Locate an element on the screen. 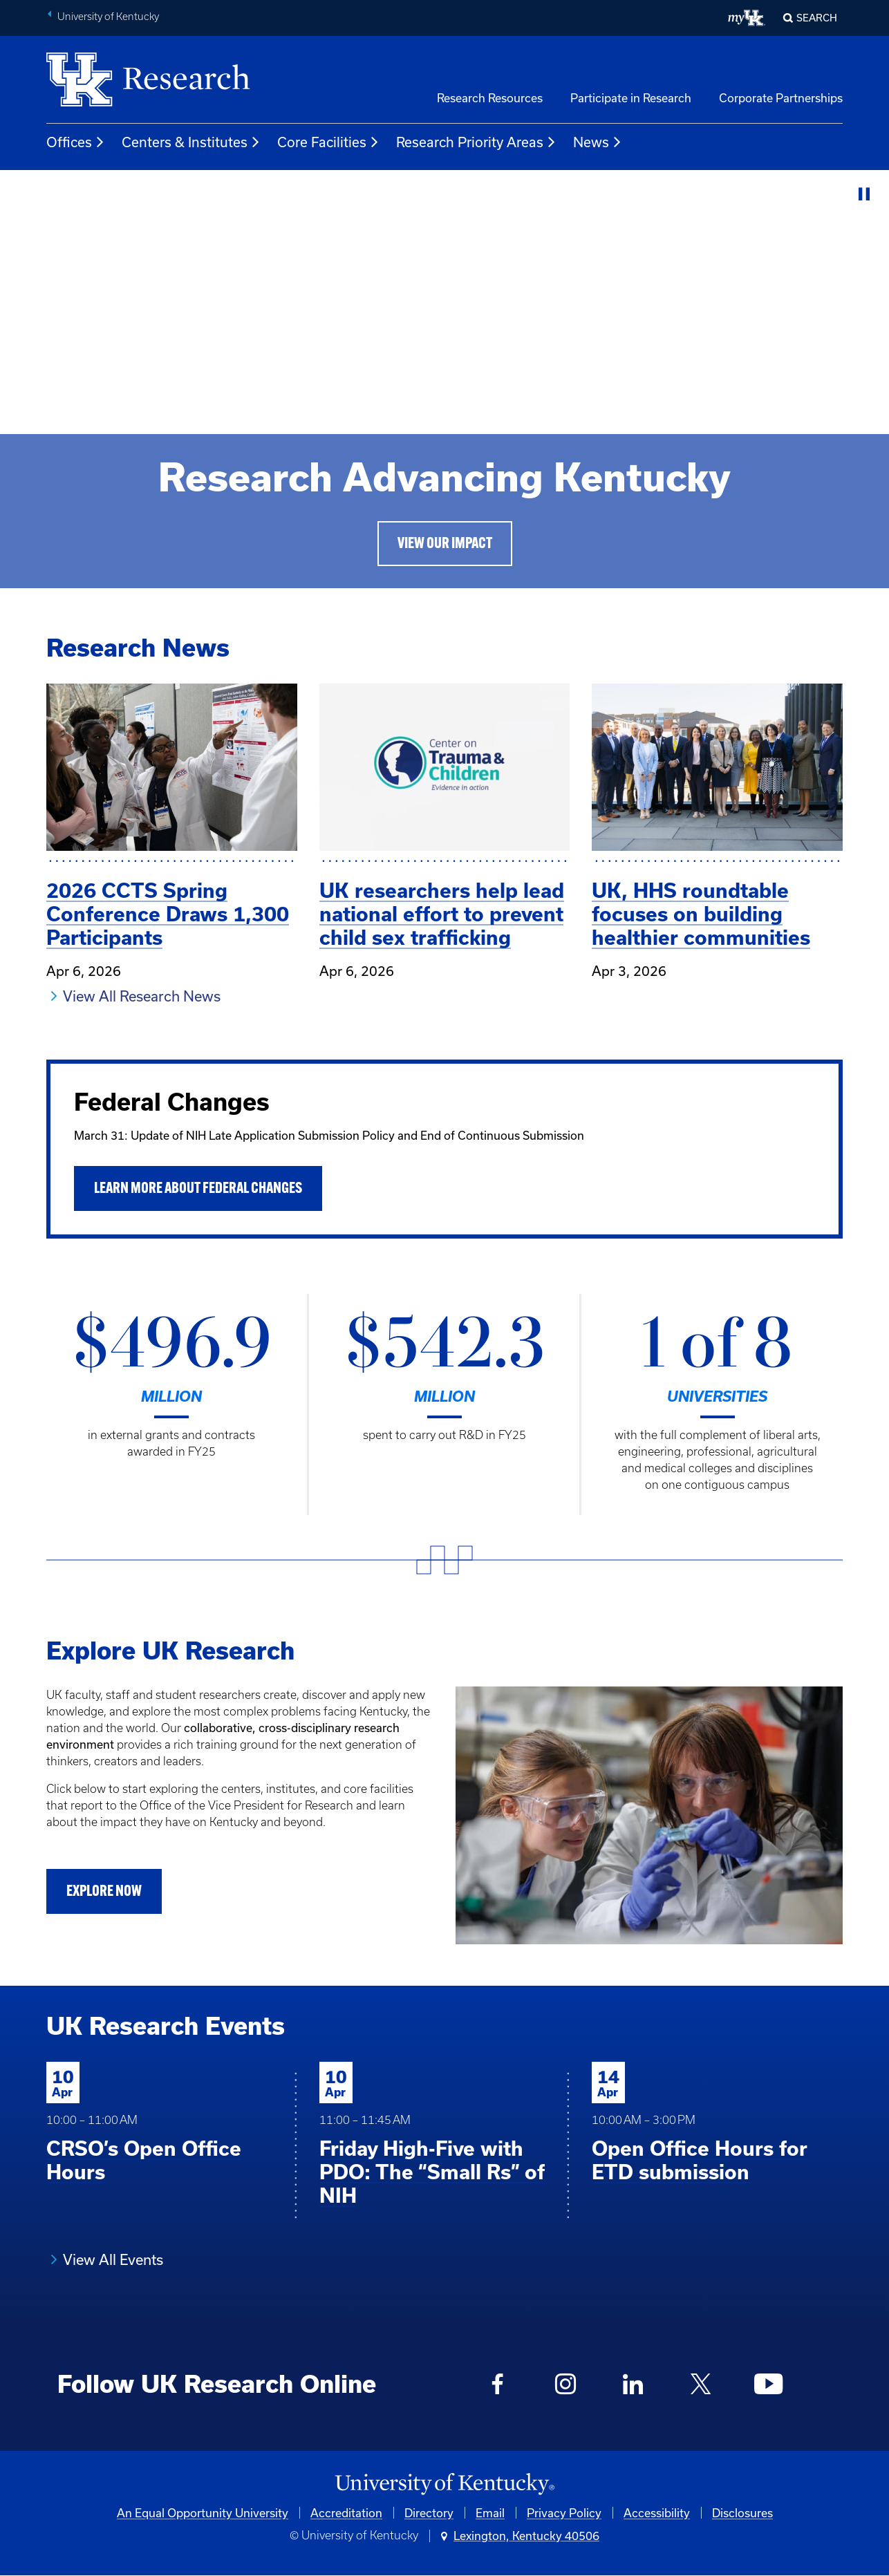  Offices is located at coordinates (75, 142).